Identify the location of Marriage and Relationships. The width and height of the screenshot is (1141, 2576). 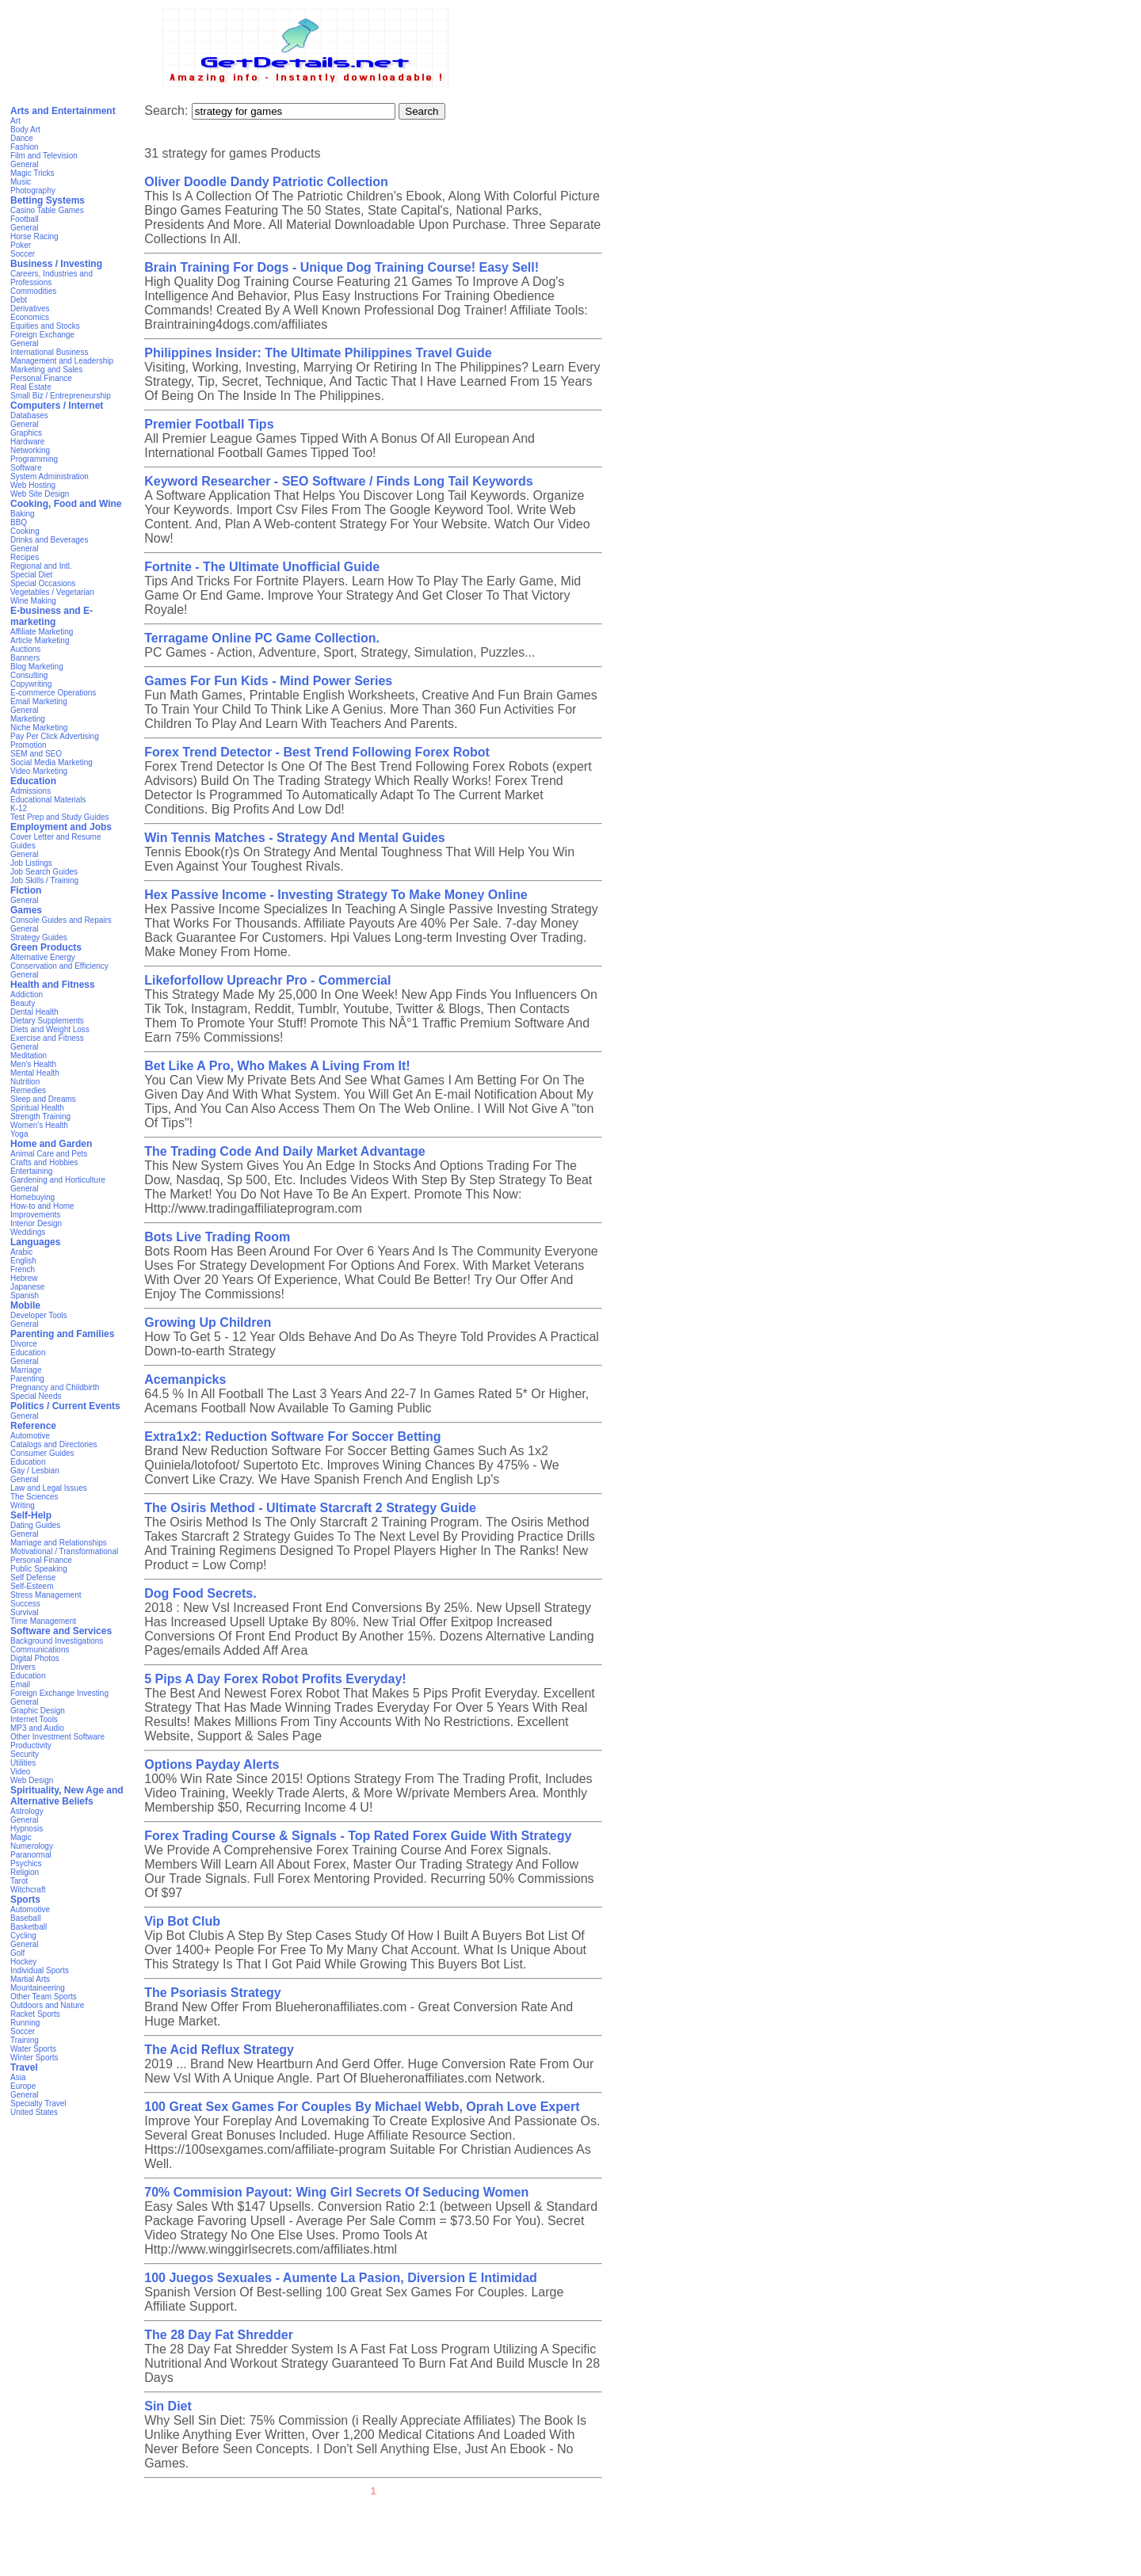
(58, 1542).